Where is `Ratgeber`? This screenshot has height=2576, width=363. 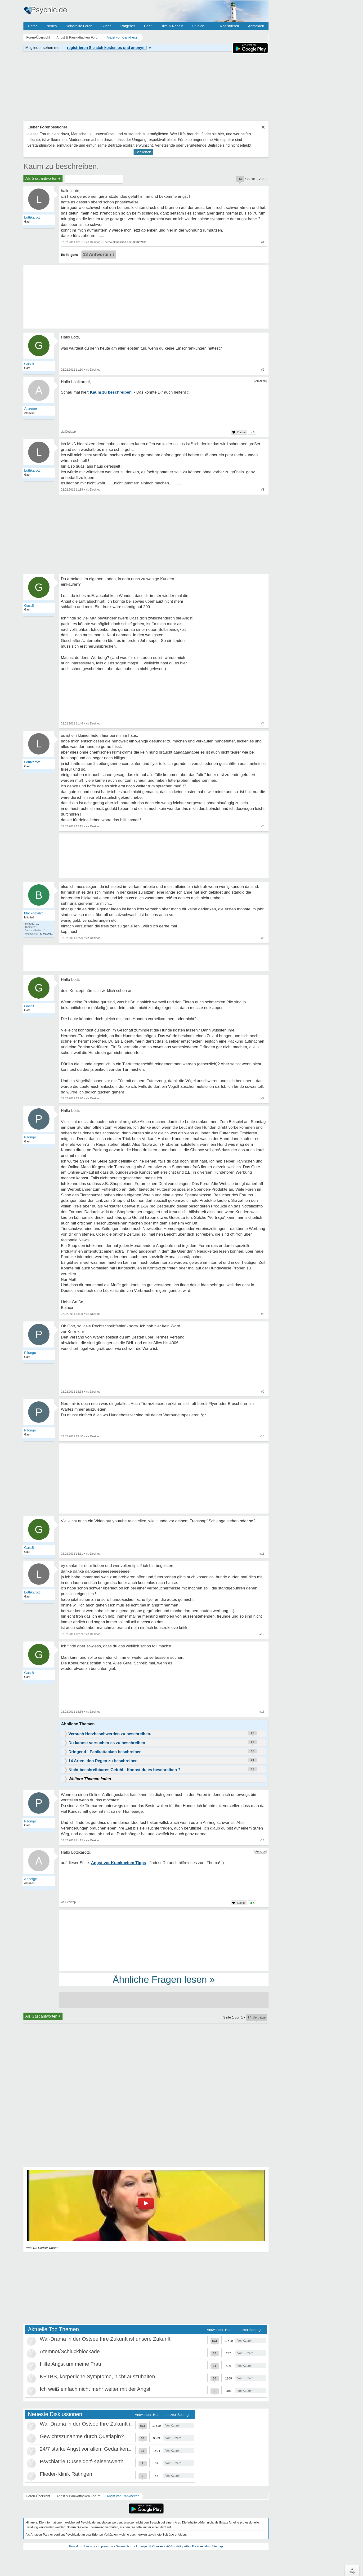 Ratgeber is located at coordinates (127, 26).